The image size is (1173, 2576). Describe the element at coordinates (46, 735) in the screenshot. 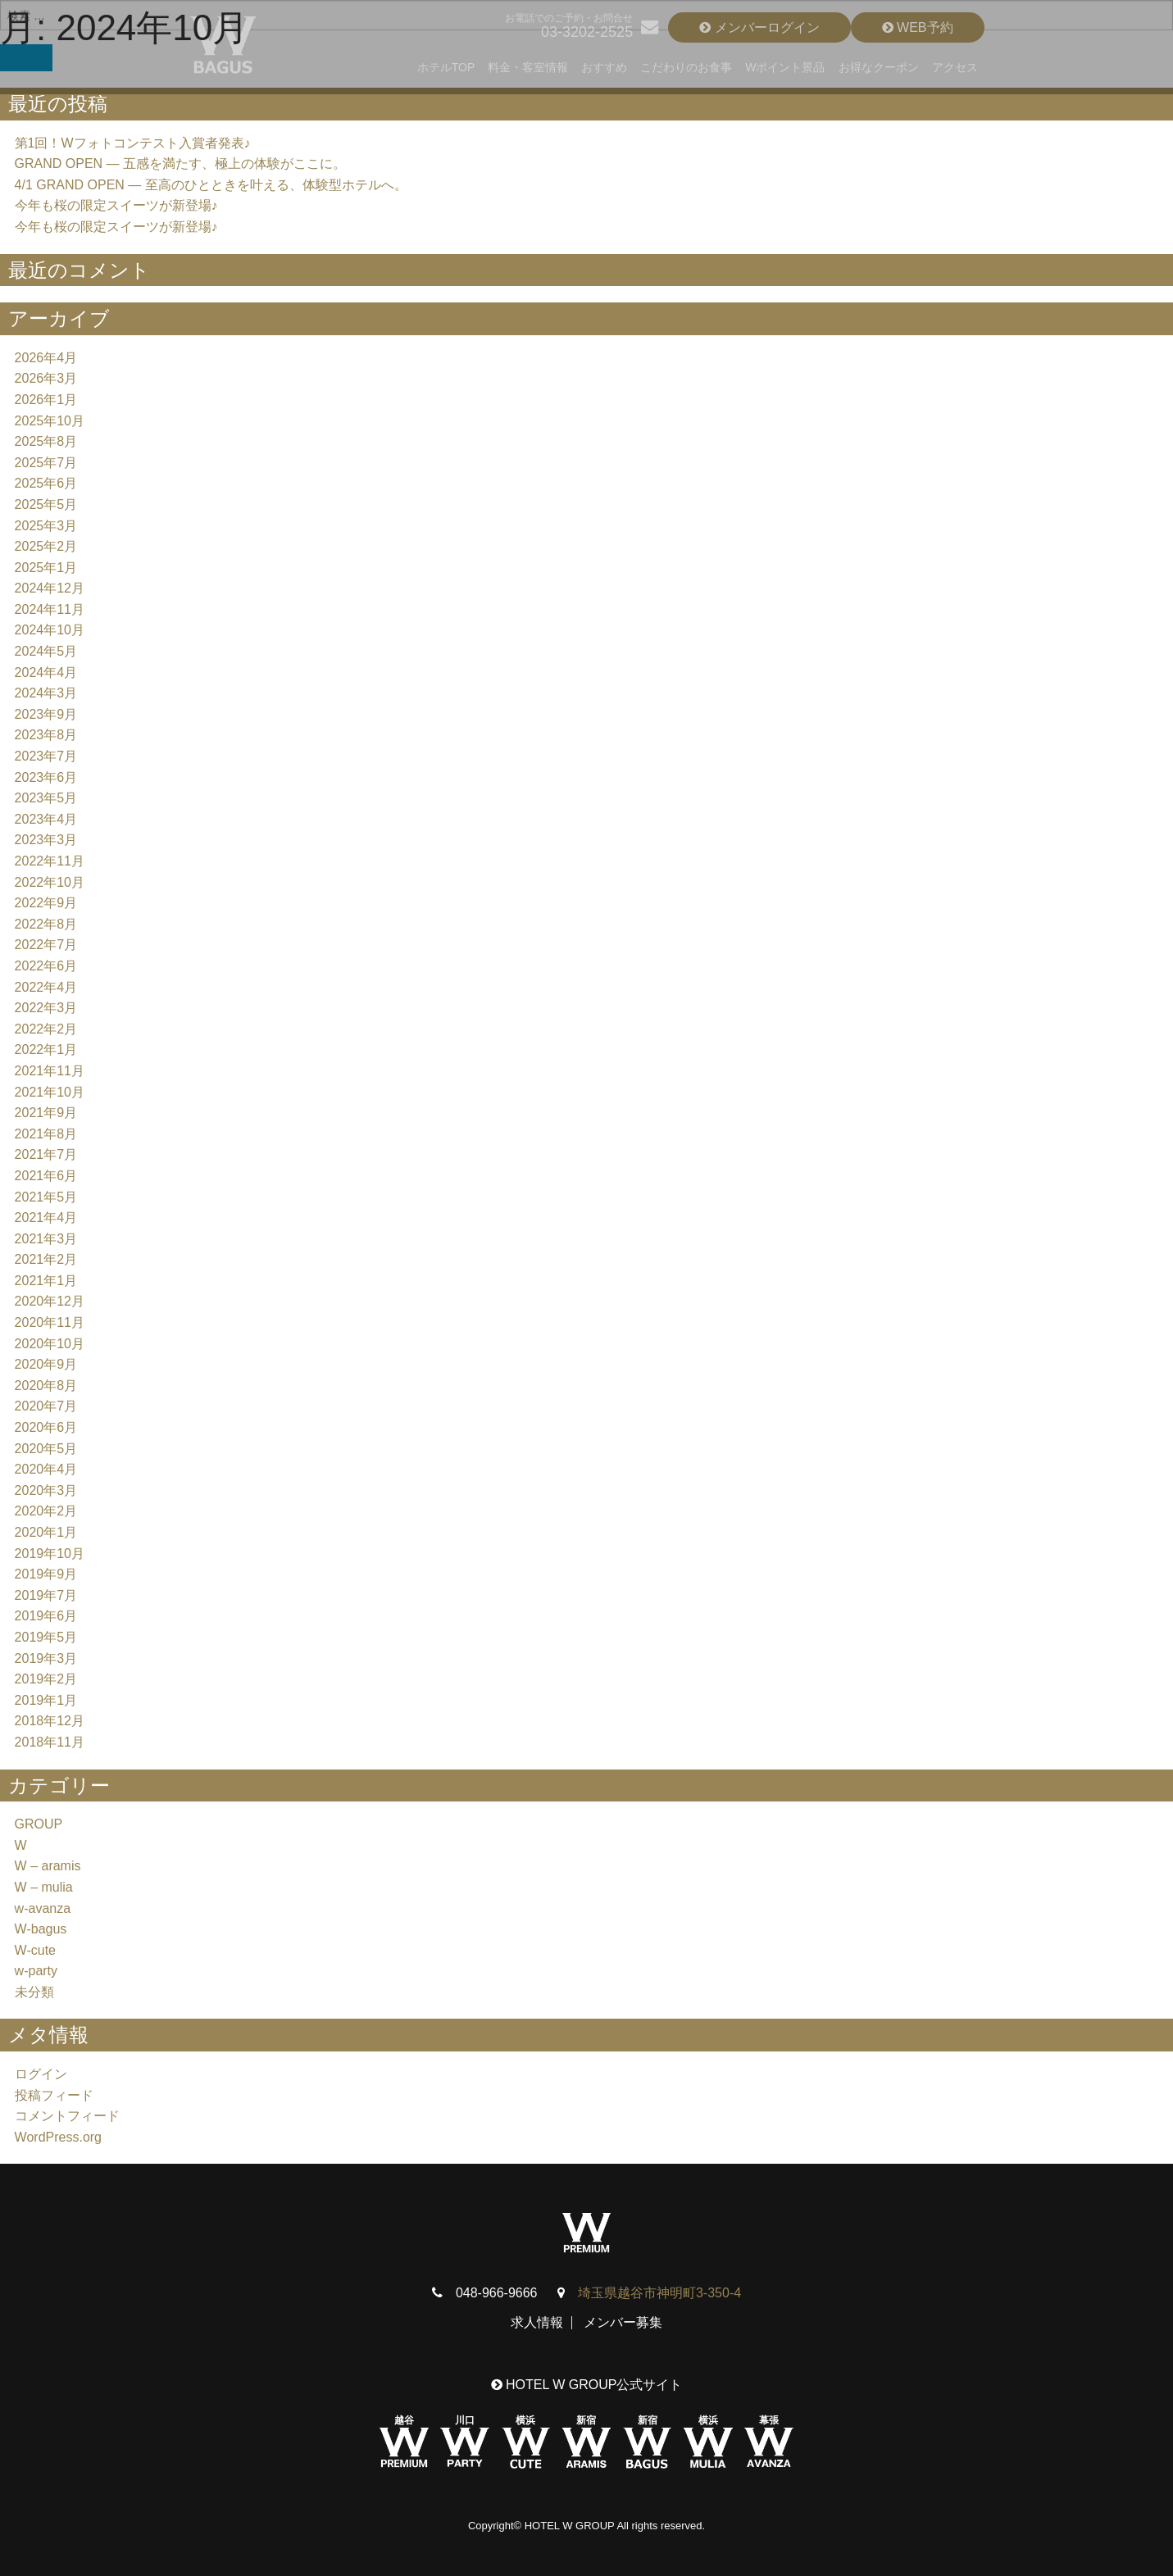

I see `2023年8月` at that location.